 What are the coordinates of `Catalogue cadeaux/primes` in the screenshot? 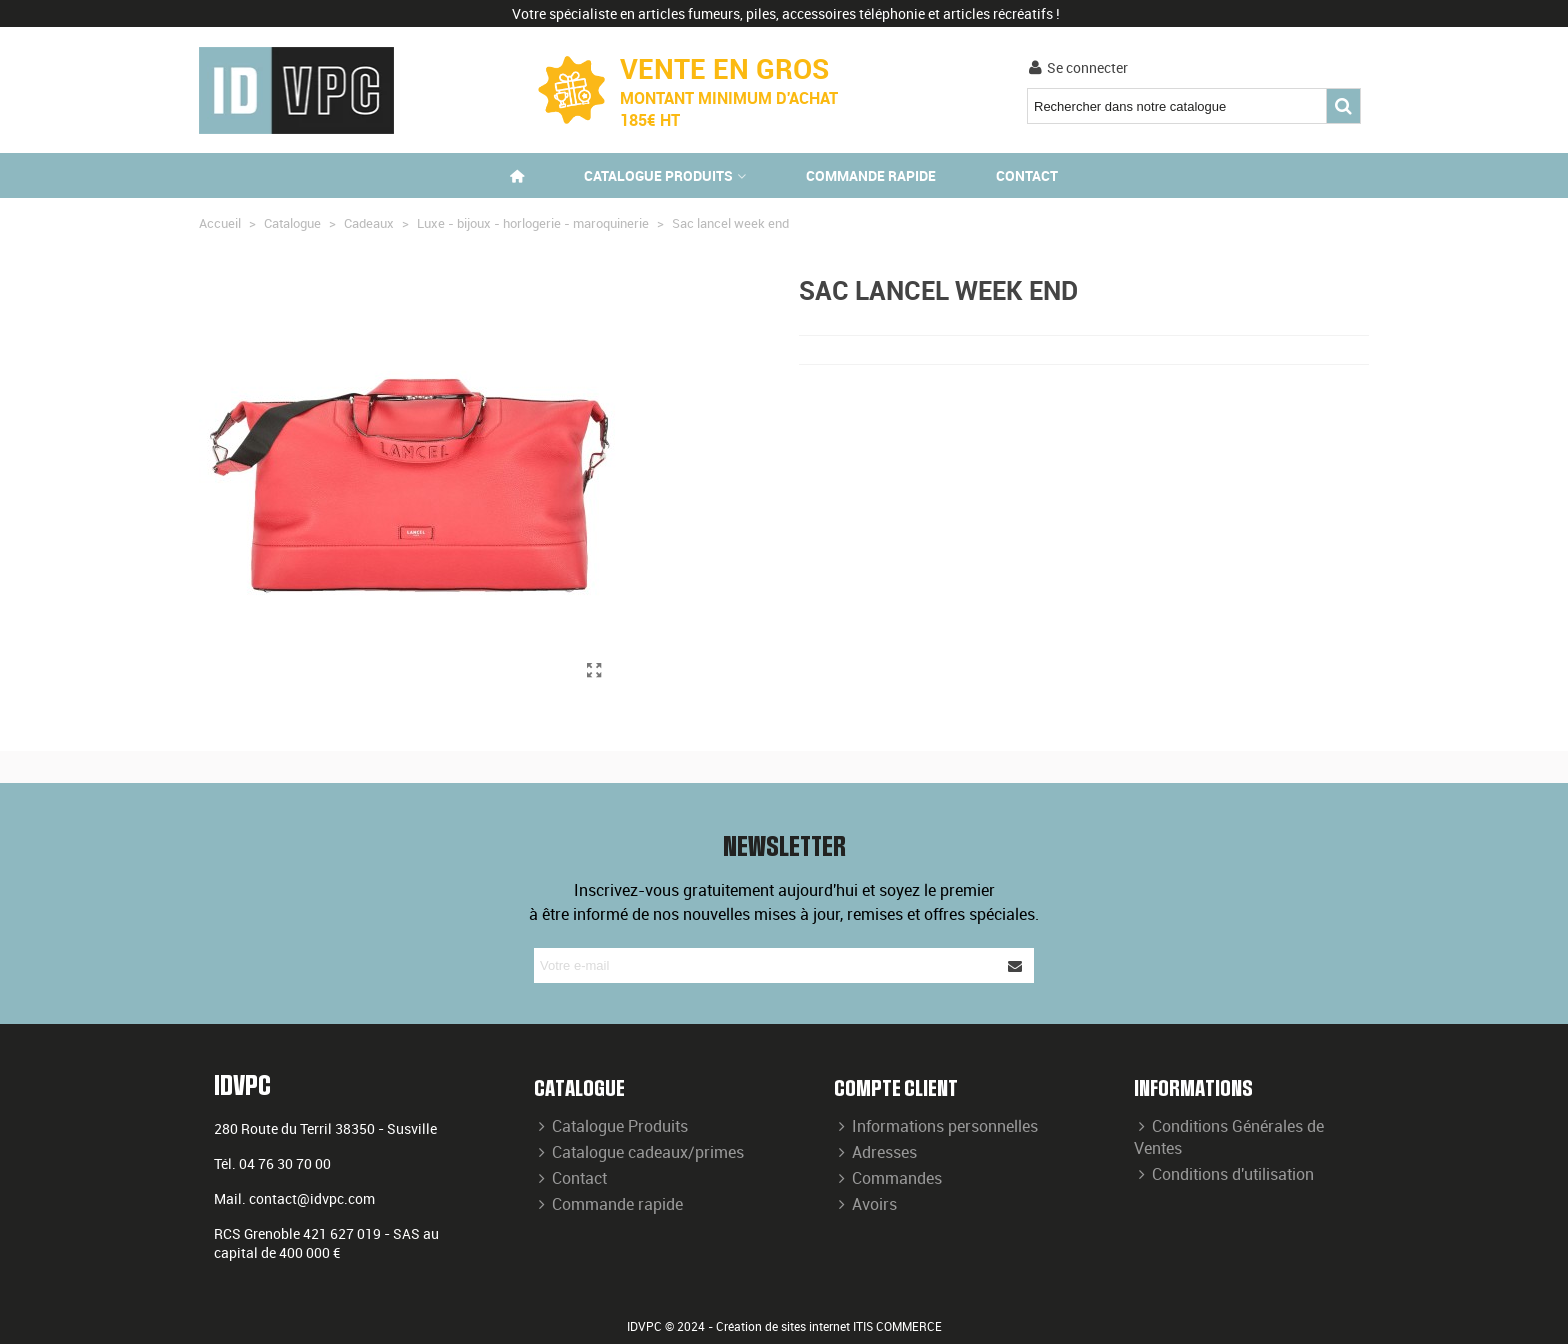 It's located at (639, 1152).